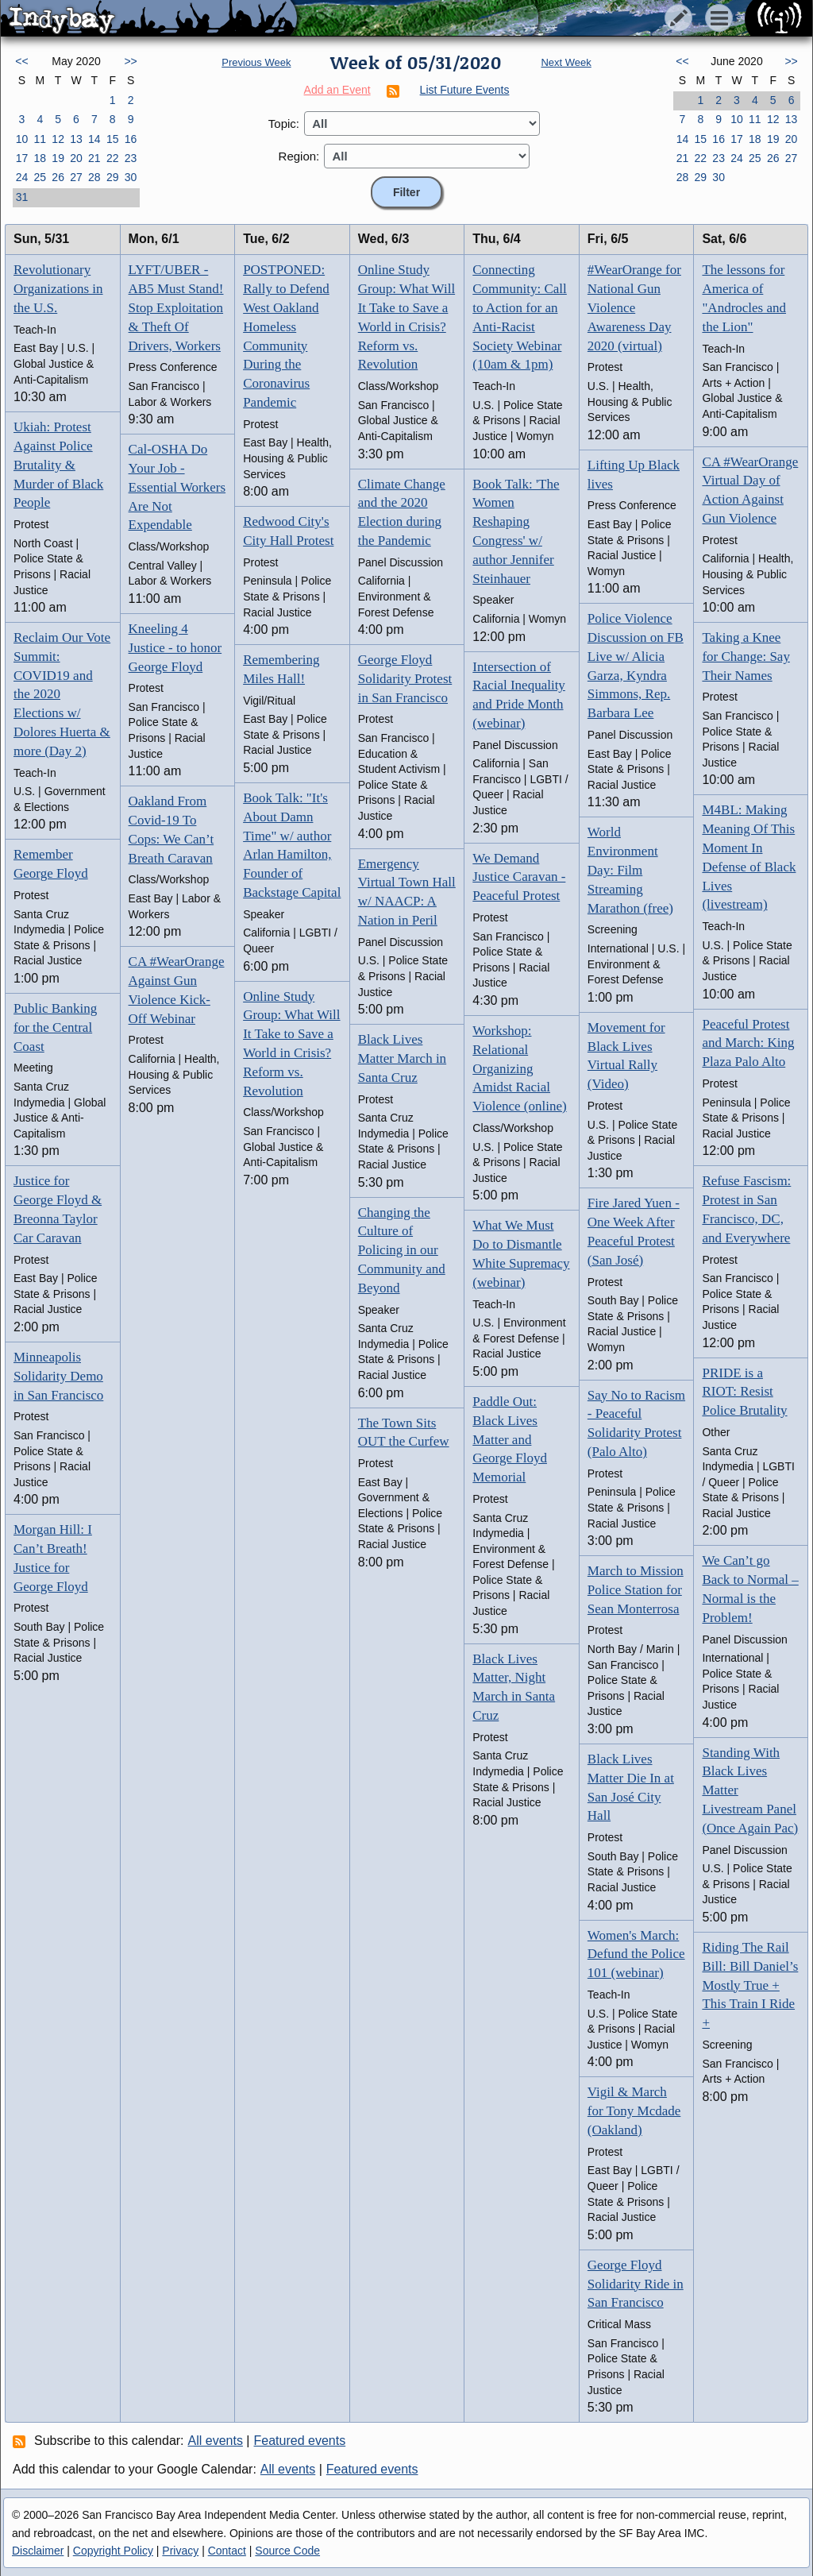 The image size is (813, 2576). What do you see at coordinates (39, 158) in the screenshot?
I see `18` at bounding box center [39, 158].